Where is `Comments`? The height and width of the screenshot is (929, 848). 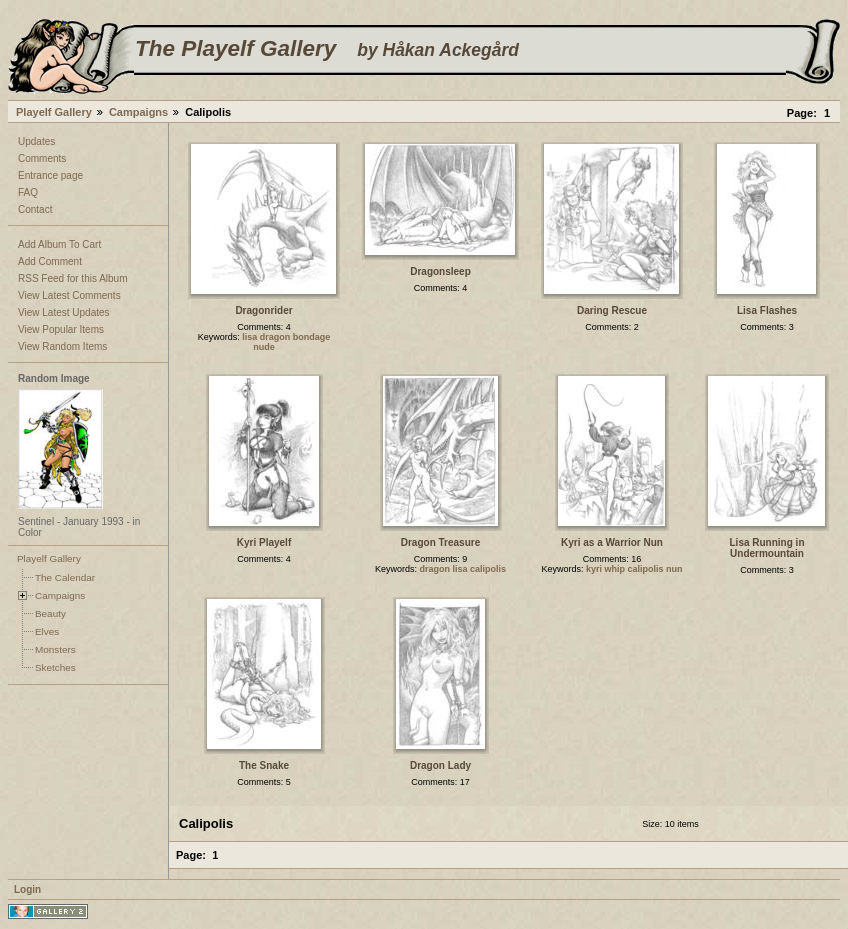
Comments is located at coordinates (42, 158).